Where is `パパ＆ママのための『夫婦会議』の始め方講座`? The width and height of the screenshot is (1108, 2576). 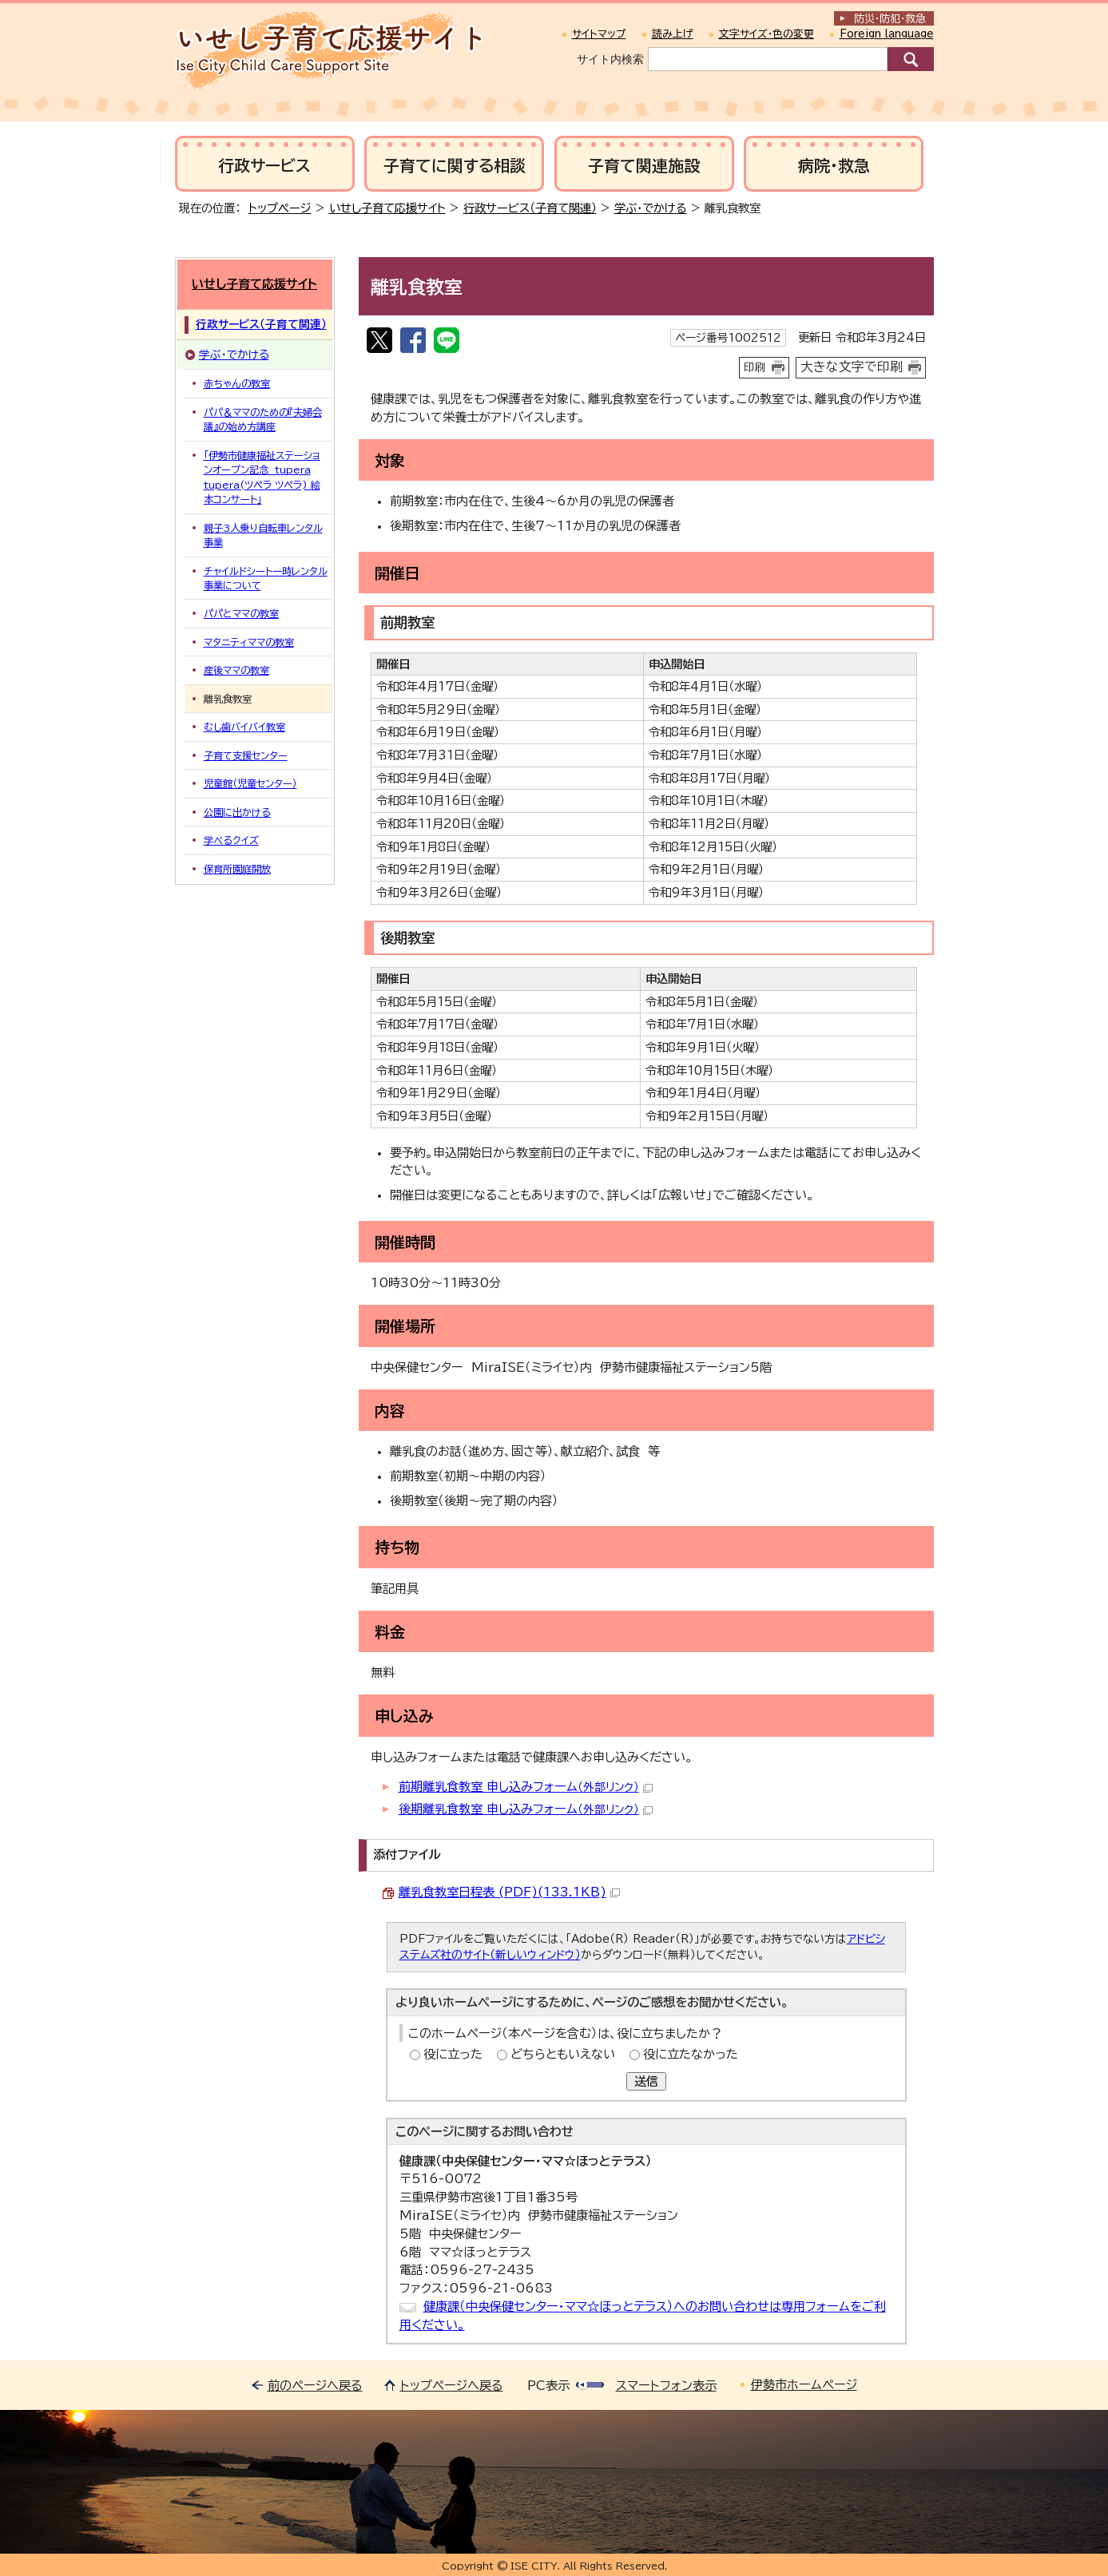 パパ＆ママのための『夫婦会議』の始め方講座 is located at coordinates (263, 419).